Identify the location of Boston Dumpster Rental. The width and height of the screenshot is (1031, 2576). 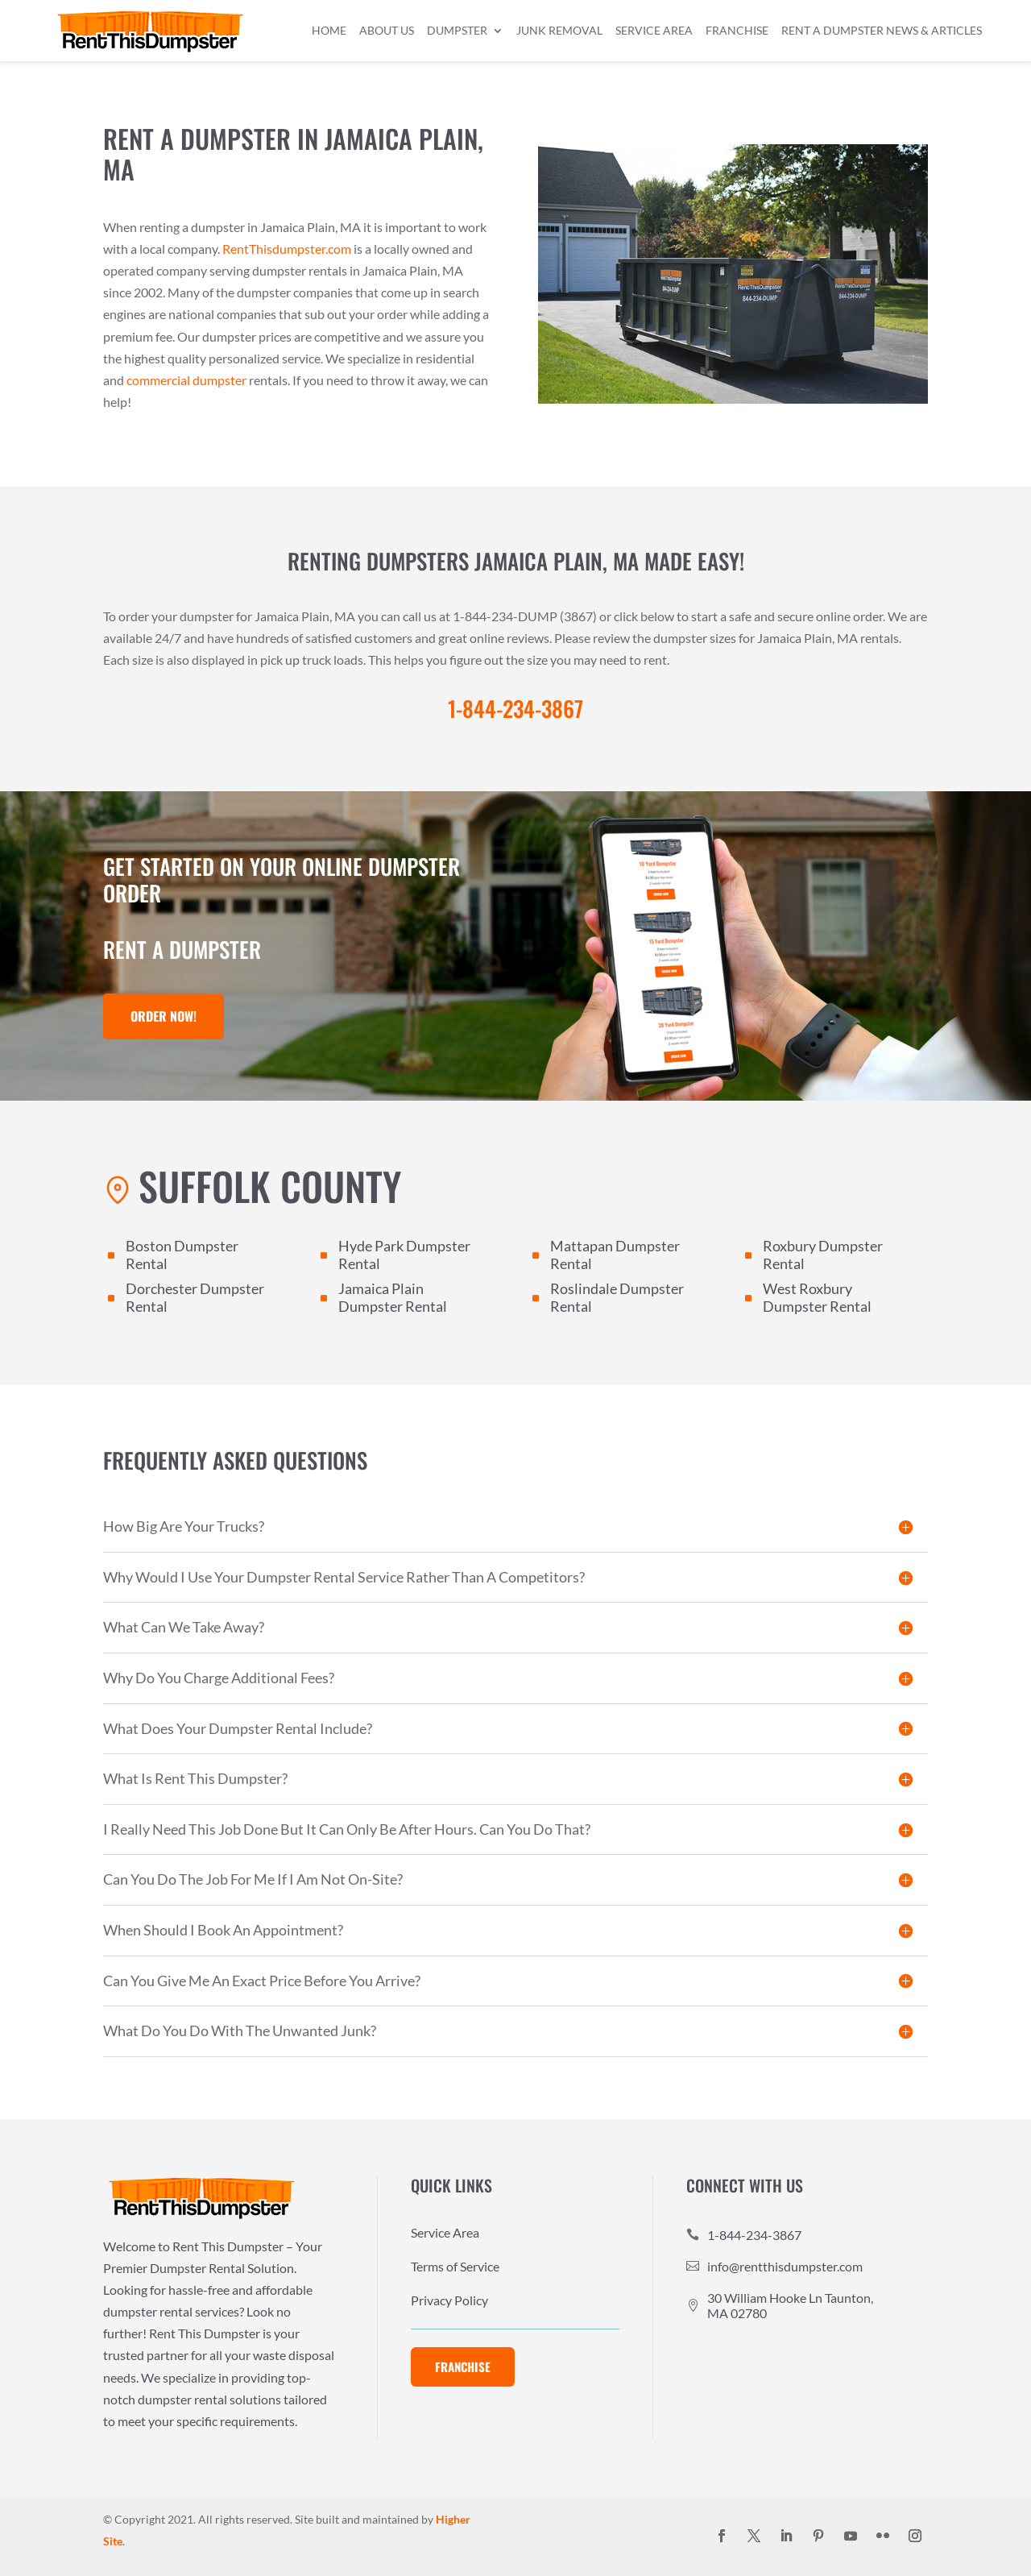
(182, 1254).